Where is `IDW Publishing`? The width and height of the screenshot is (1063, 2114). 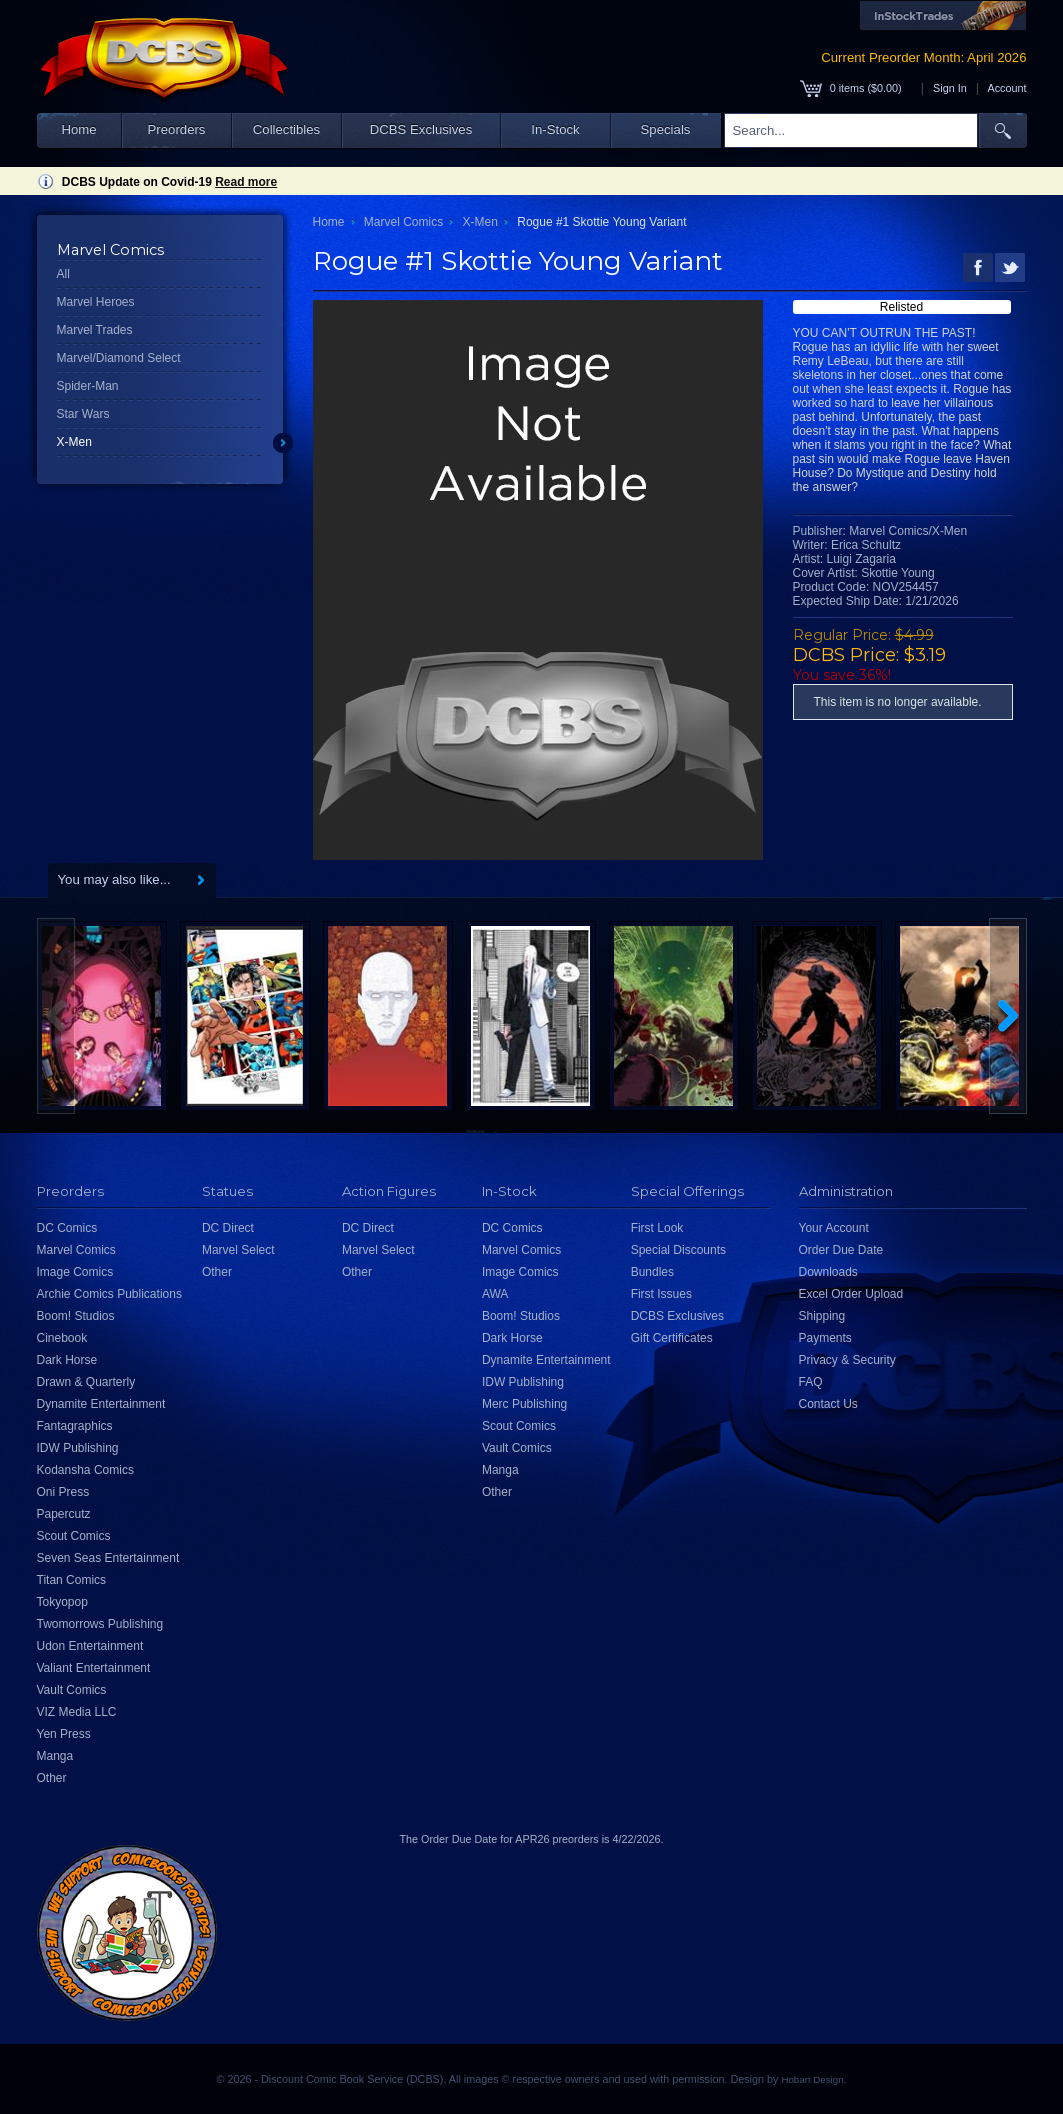 IDW Publishing is located at coordinates (78, 1448).